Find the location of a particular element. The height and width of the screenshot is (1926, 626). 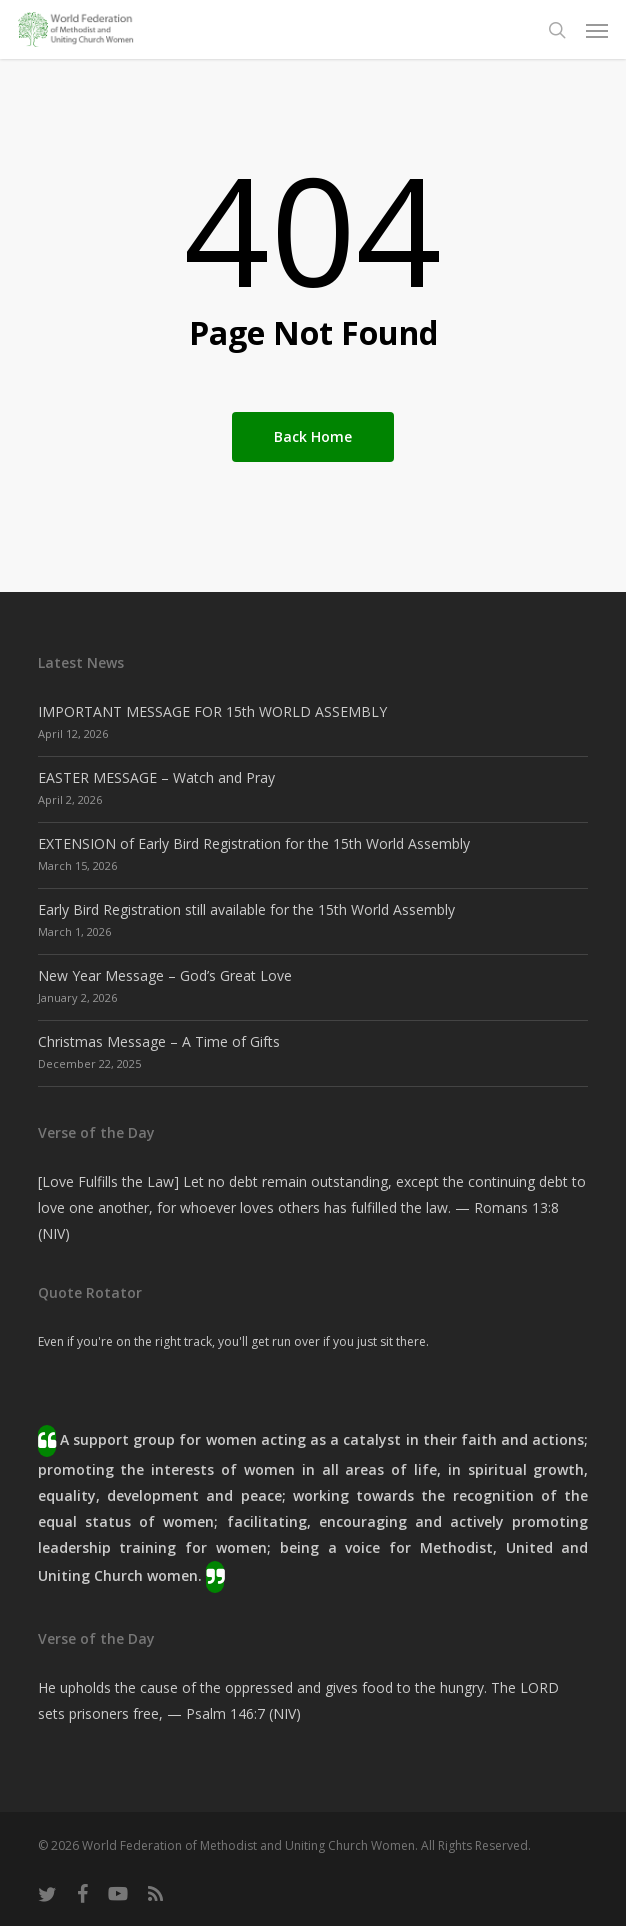

EXTENSION of Early Bird Registration for the 15th World Assembly is located at coordinates (254, 843).